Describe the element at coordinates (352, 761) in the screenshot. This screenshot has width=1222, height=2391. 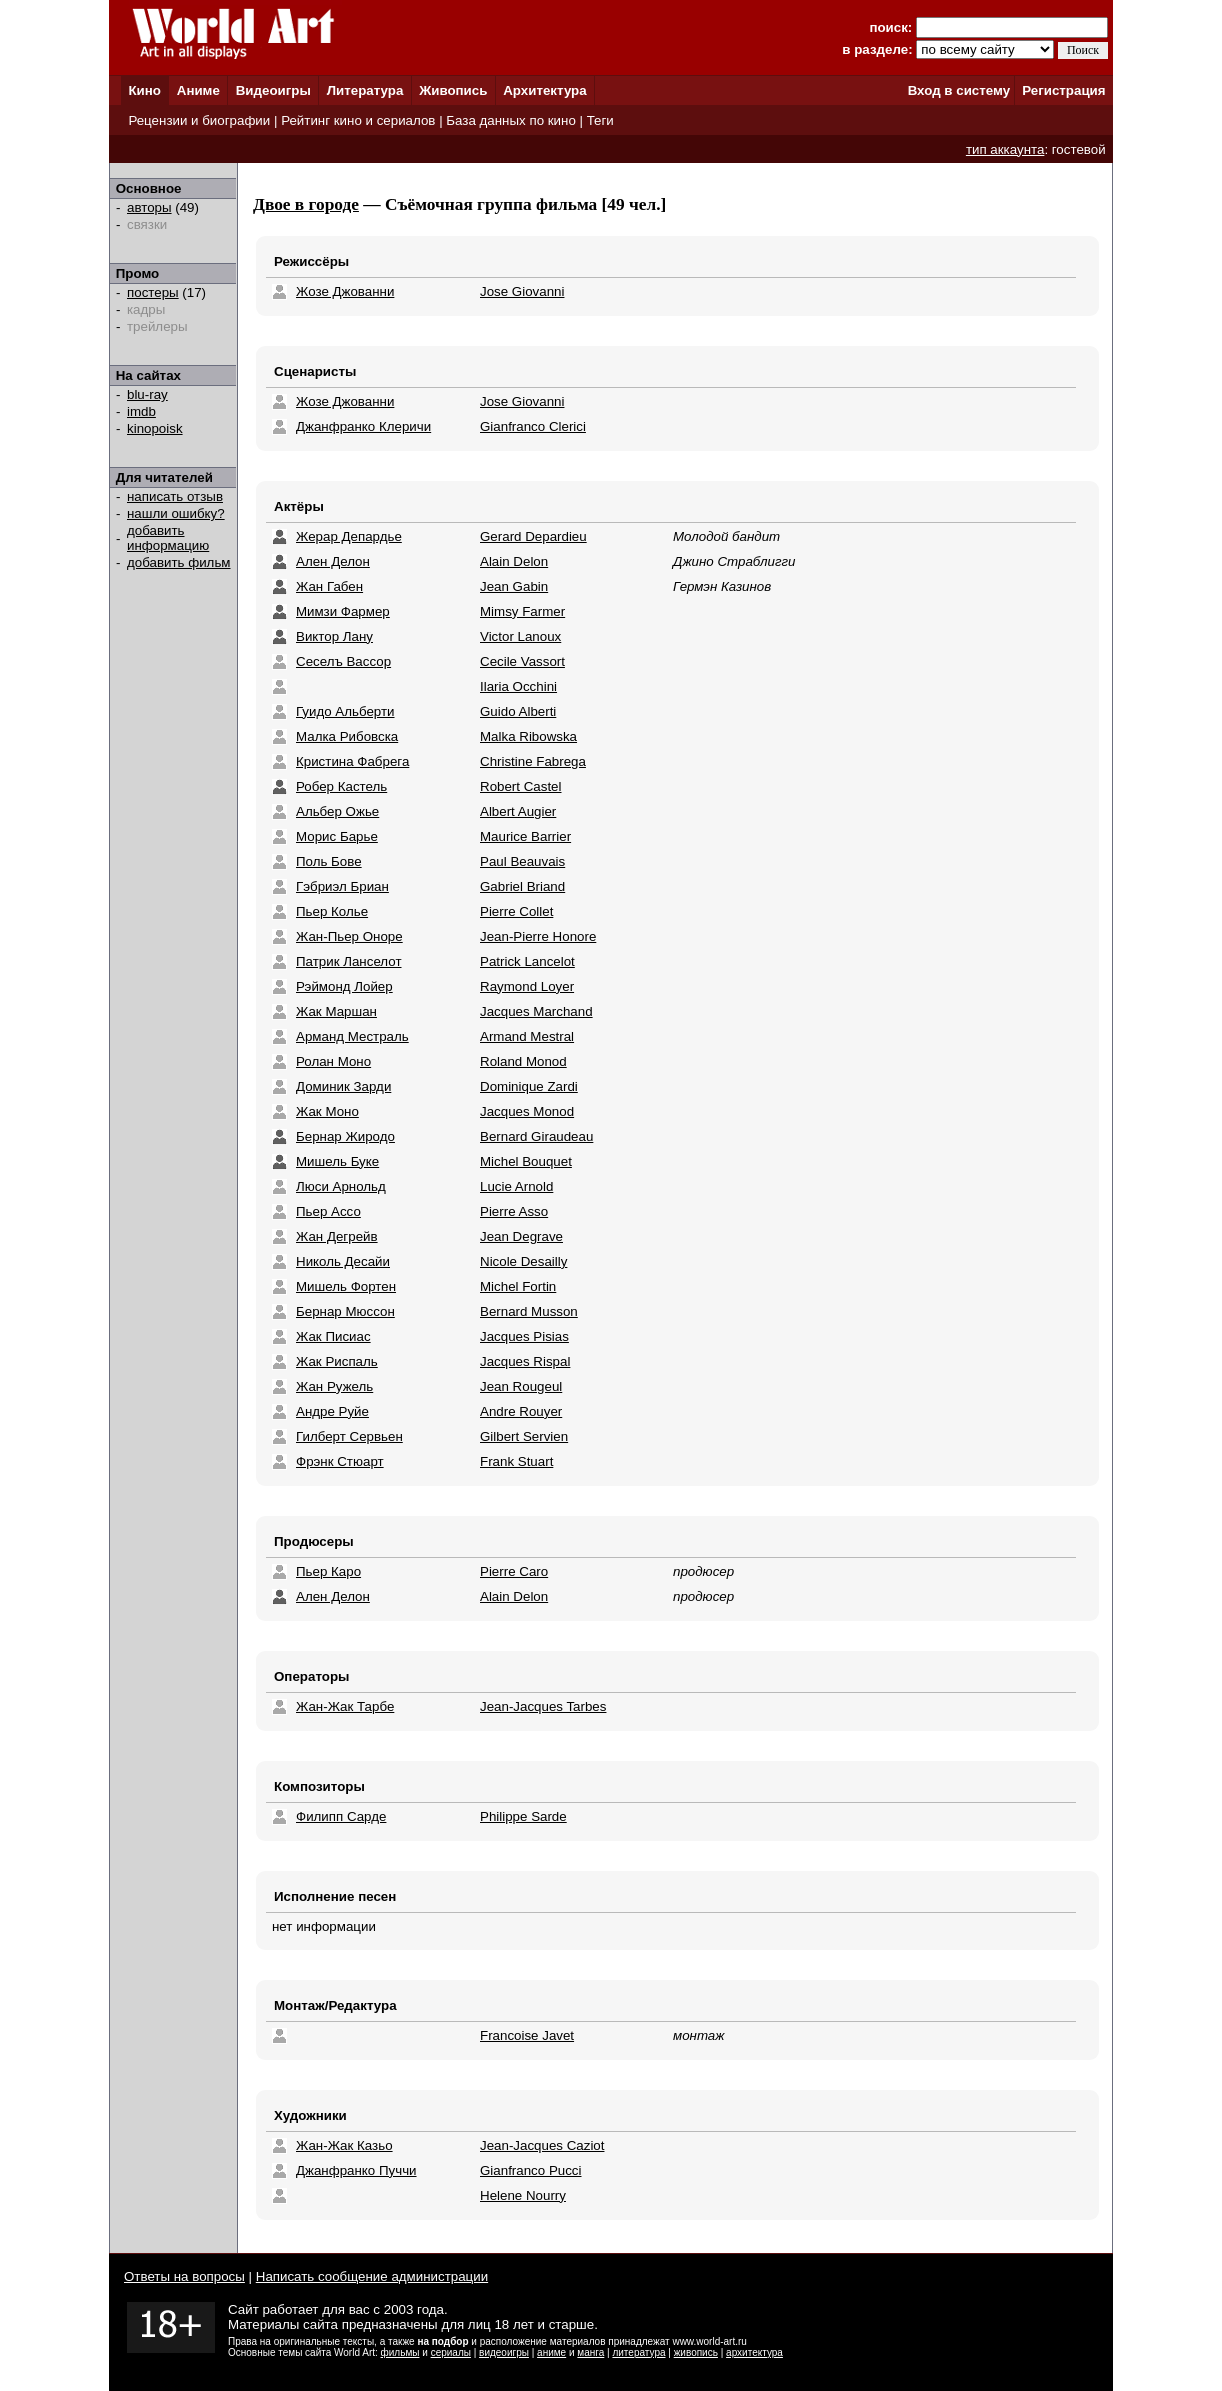
I see `Кристина Фабрега` at that location.